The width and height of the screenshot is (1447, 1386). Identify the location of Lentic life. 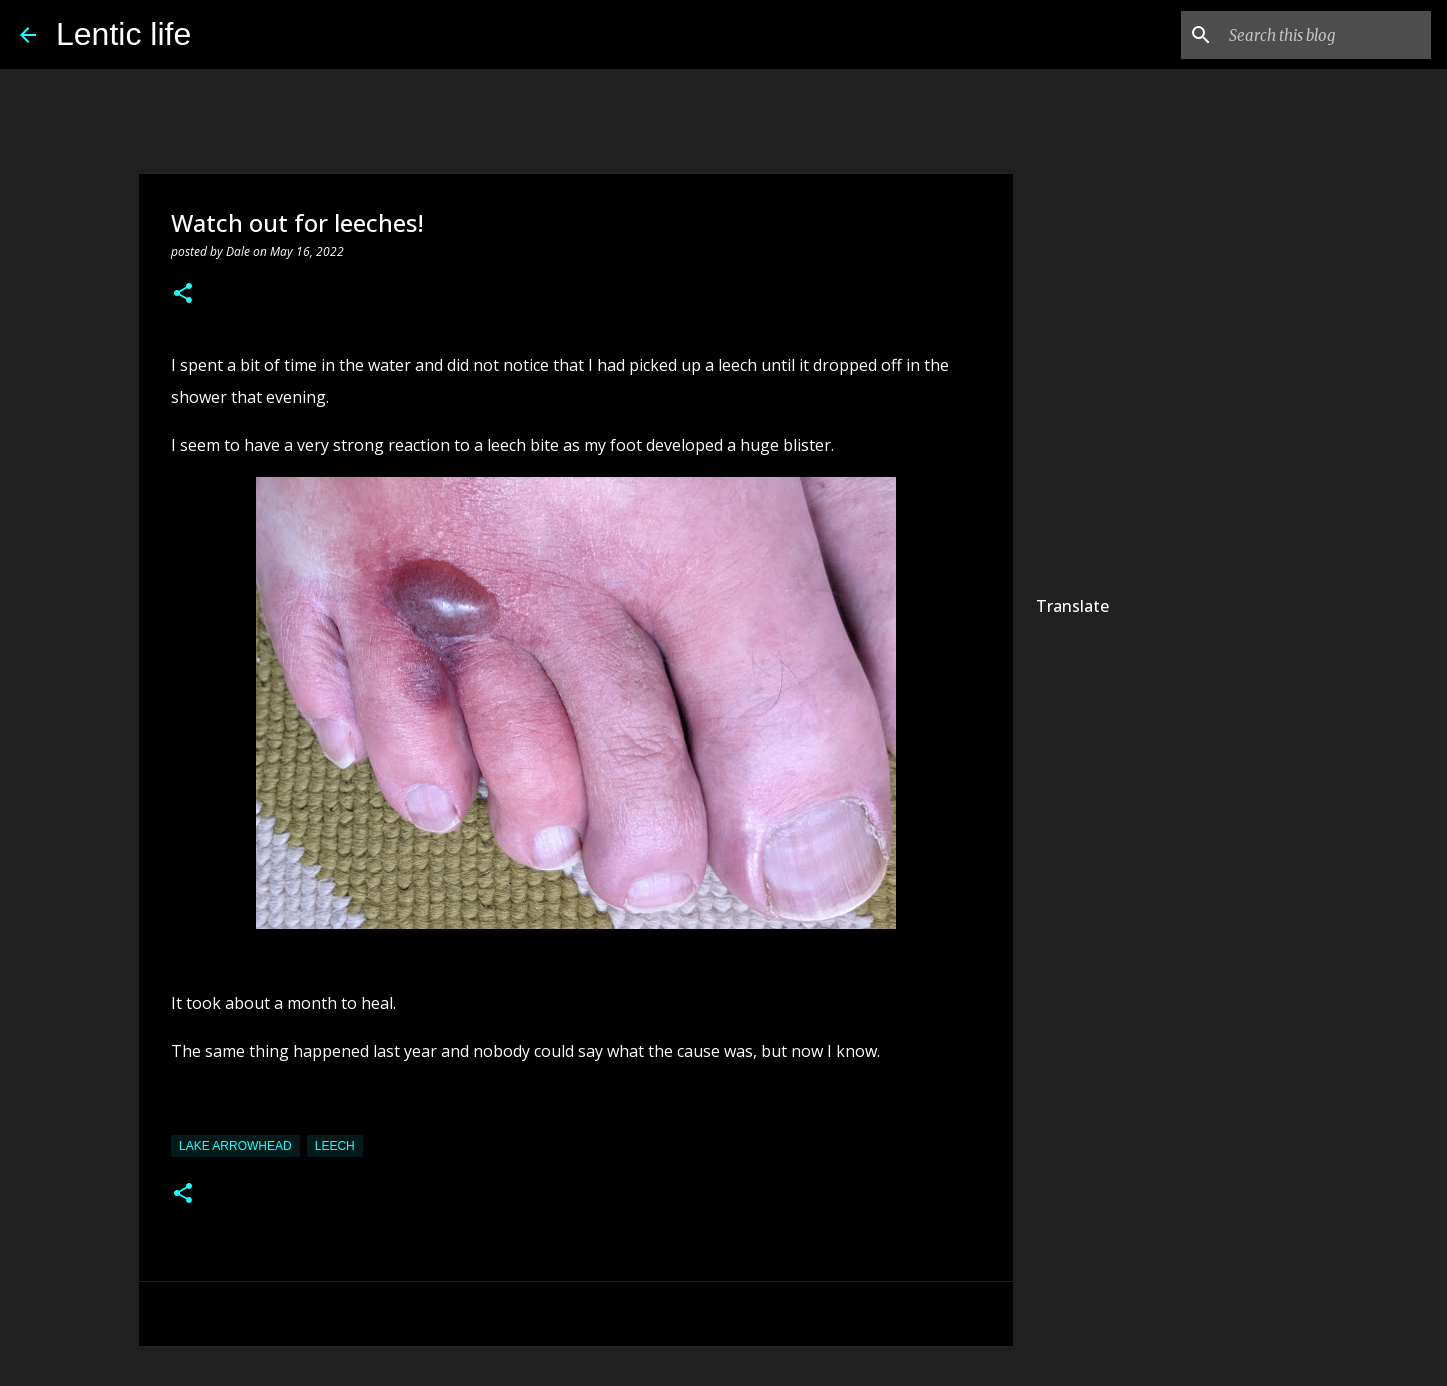
(123, 34).